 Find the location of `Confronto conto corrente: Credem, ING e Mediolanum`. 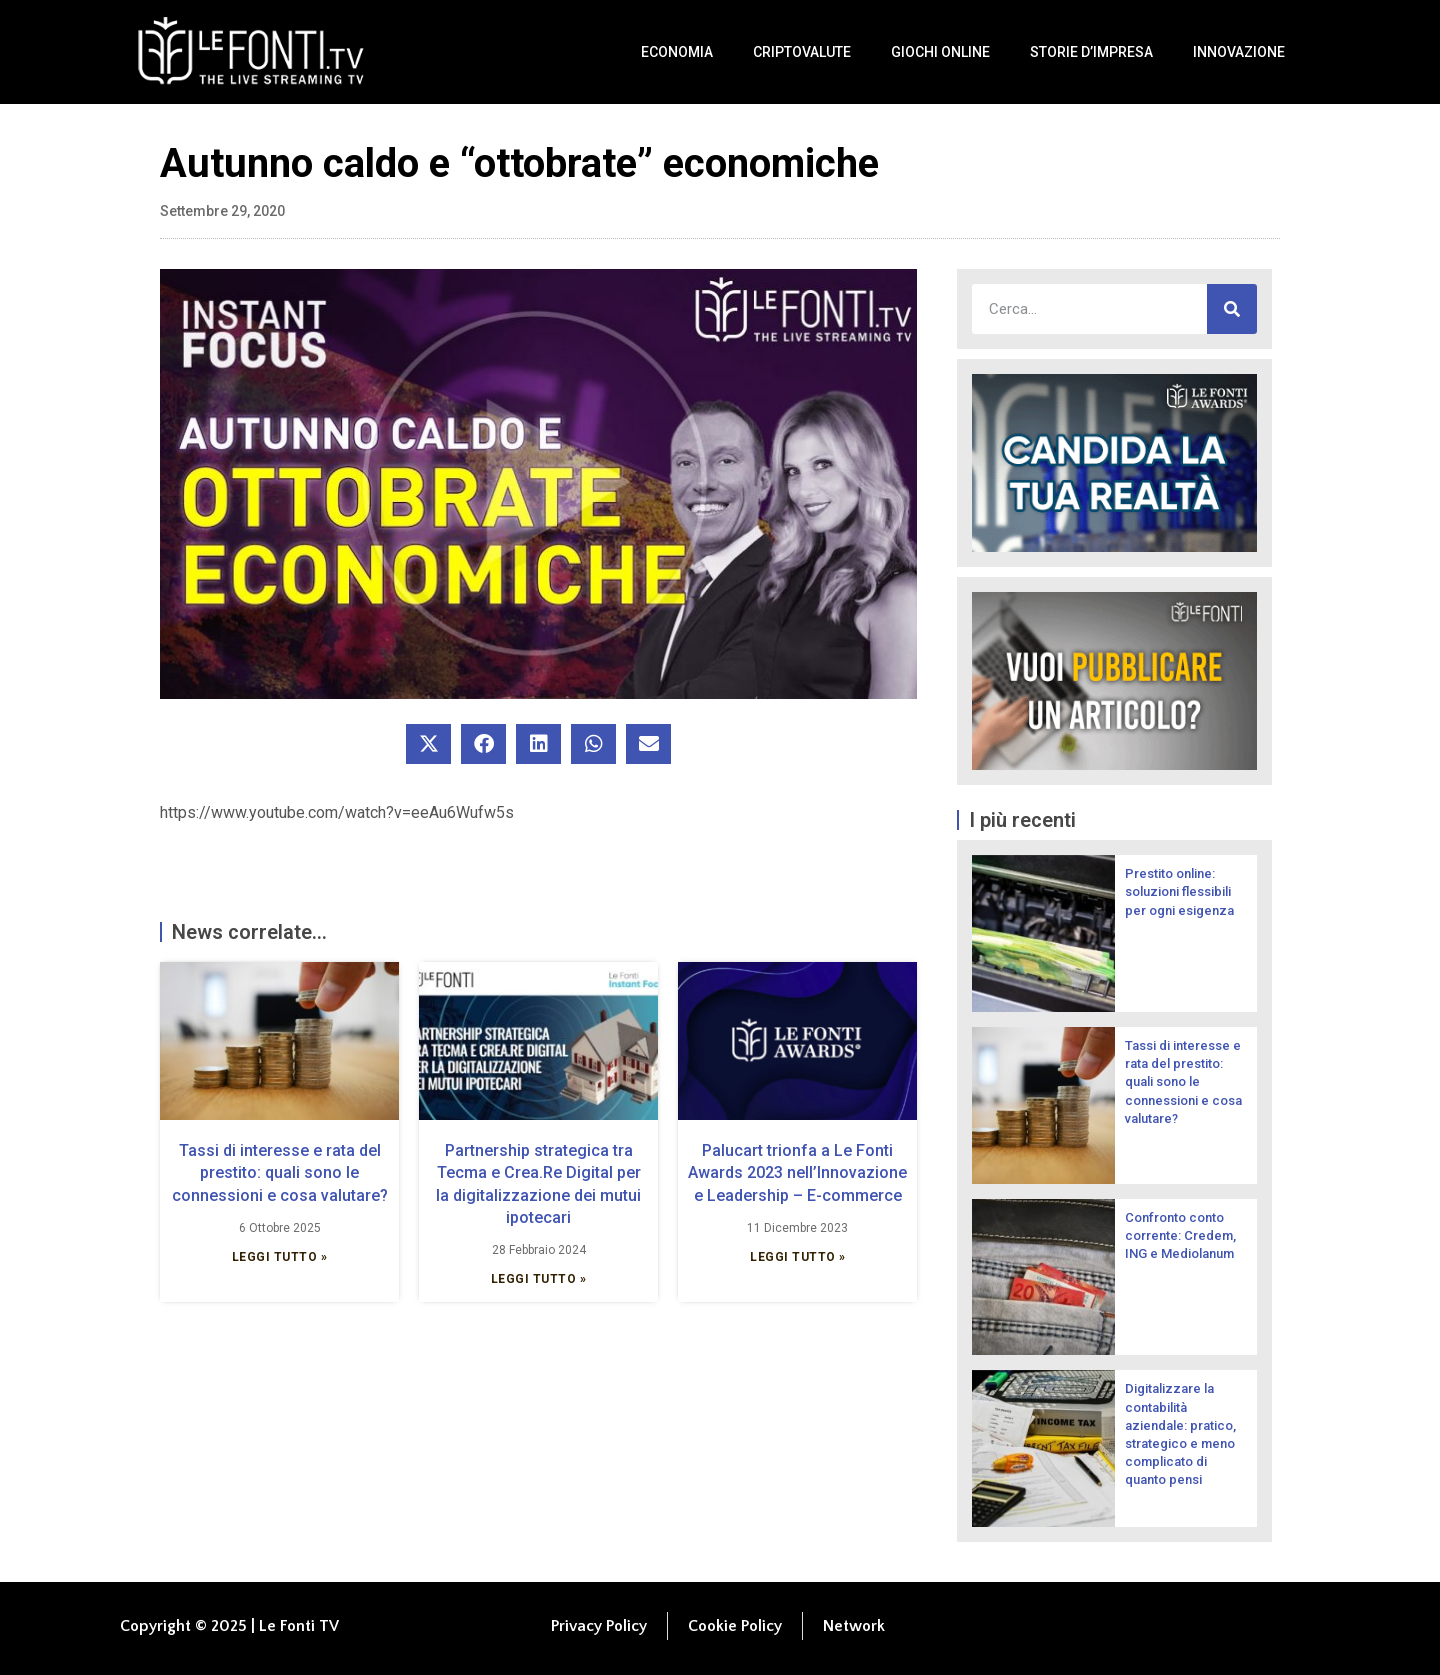

Confronto conto corrente: Credem, ING e Mediolanum is located at coordinates (1180, 1235).